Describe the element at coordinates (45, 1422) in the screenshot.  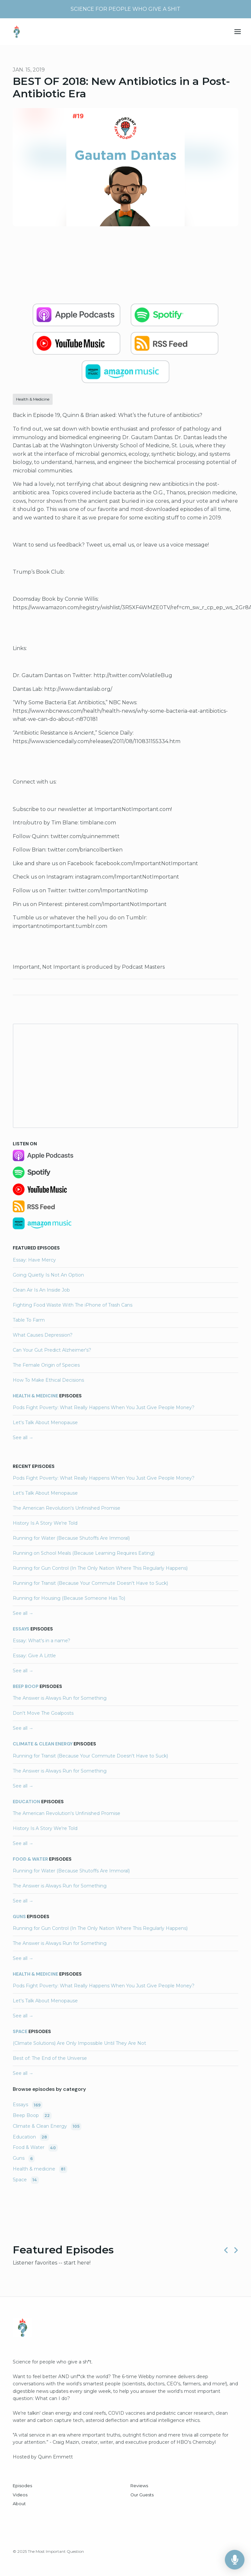
I see `Let's Talk About Menopause` at that location.